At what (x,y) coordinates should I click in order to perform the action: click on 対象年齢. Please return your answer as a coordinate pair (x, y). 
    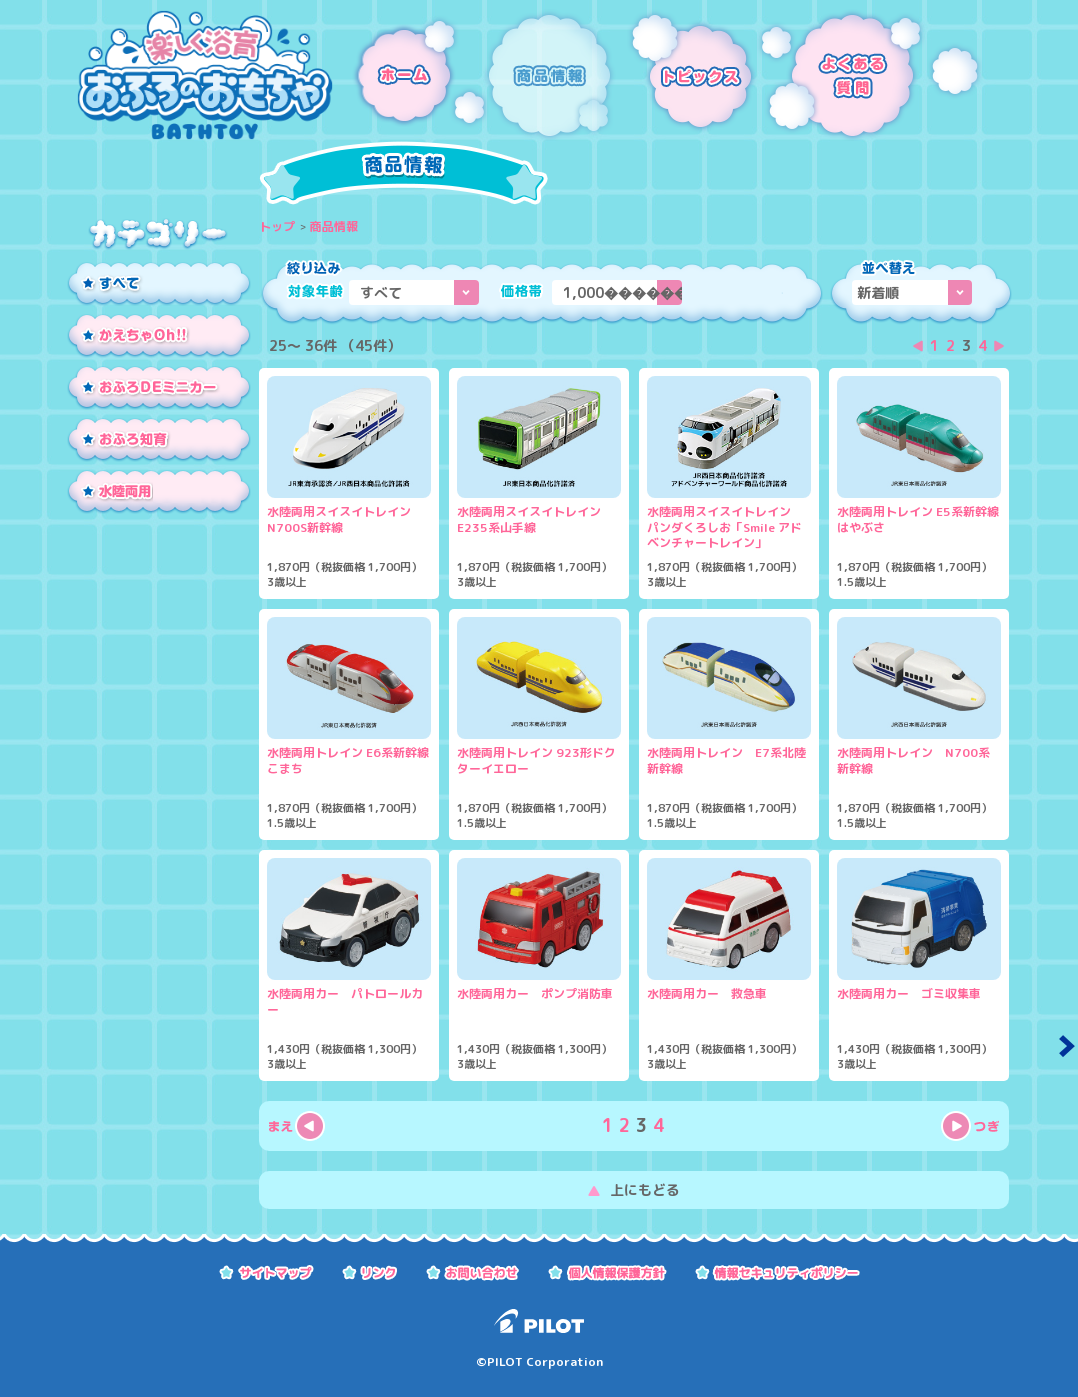
    Looking at the image, I should click on (315, 291).